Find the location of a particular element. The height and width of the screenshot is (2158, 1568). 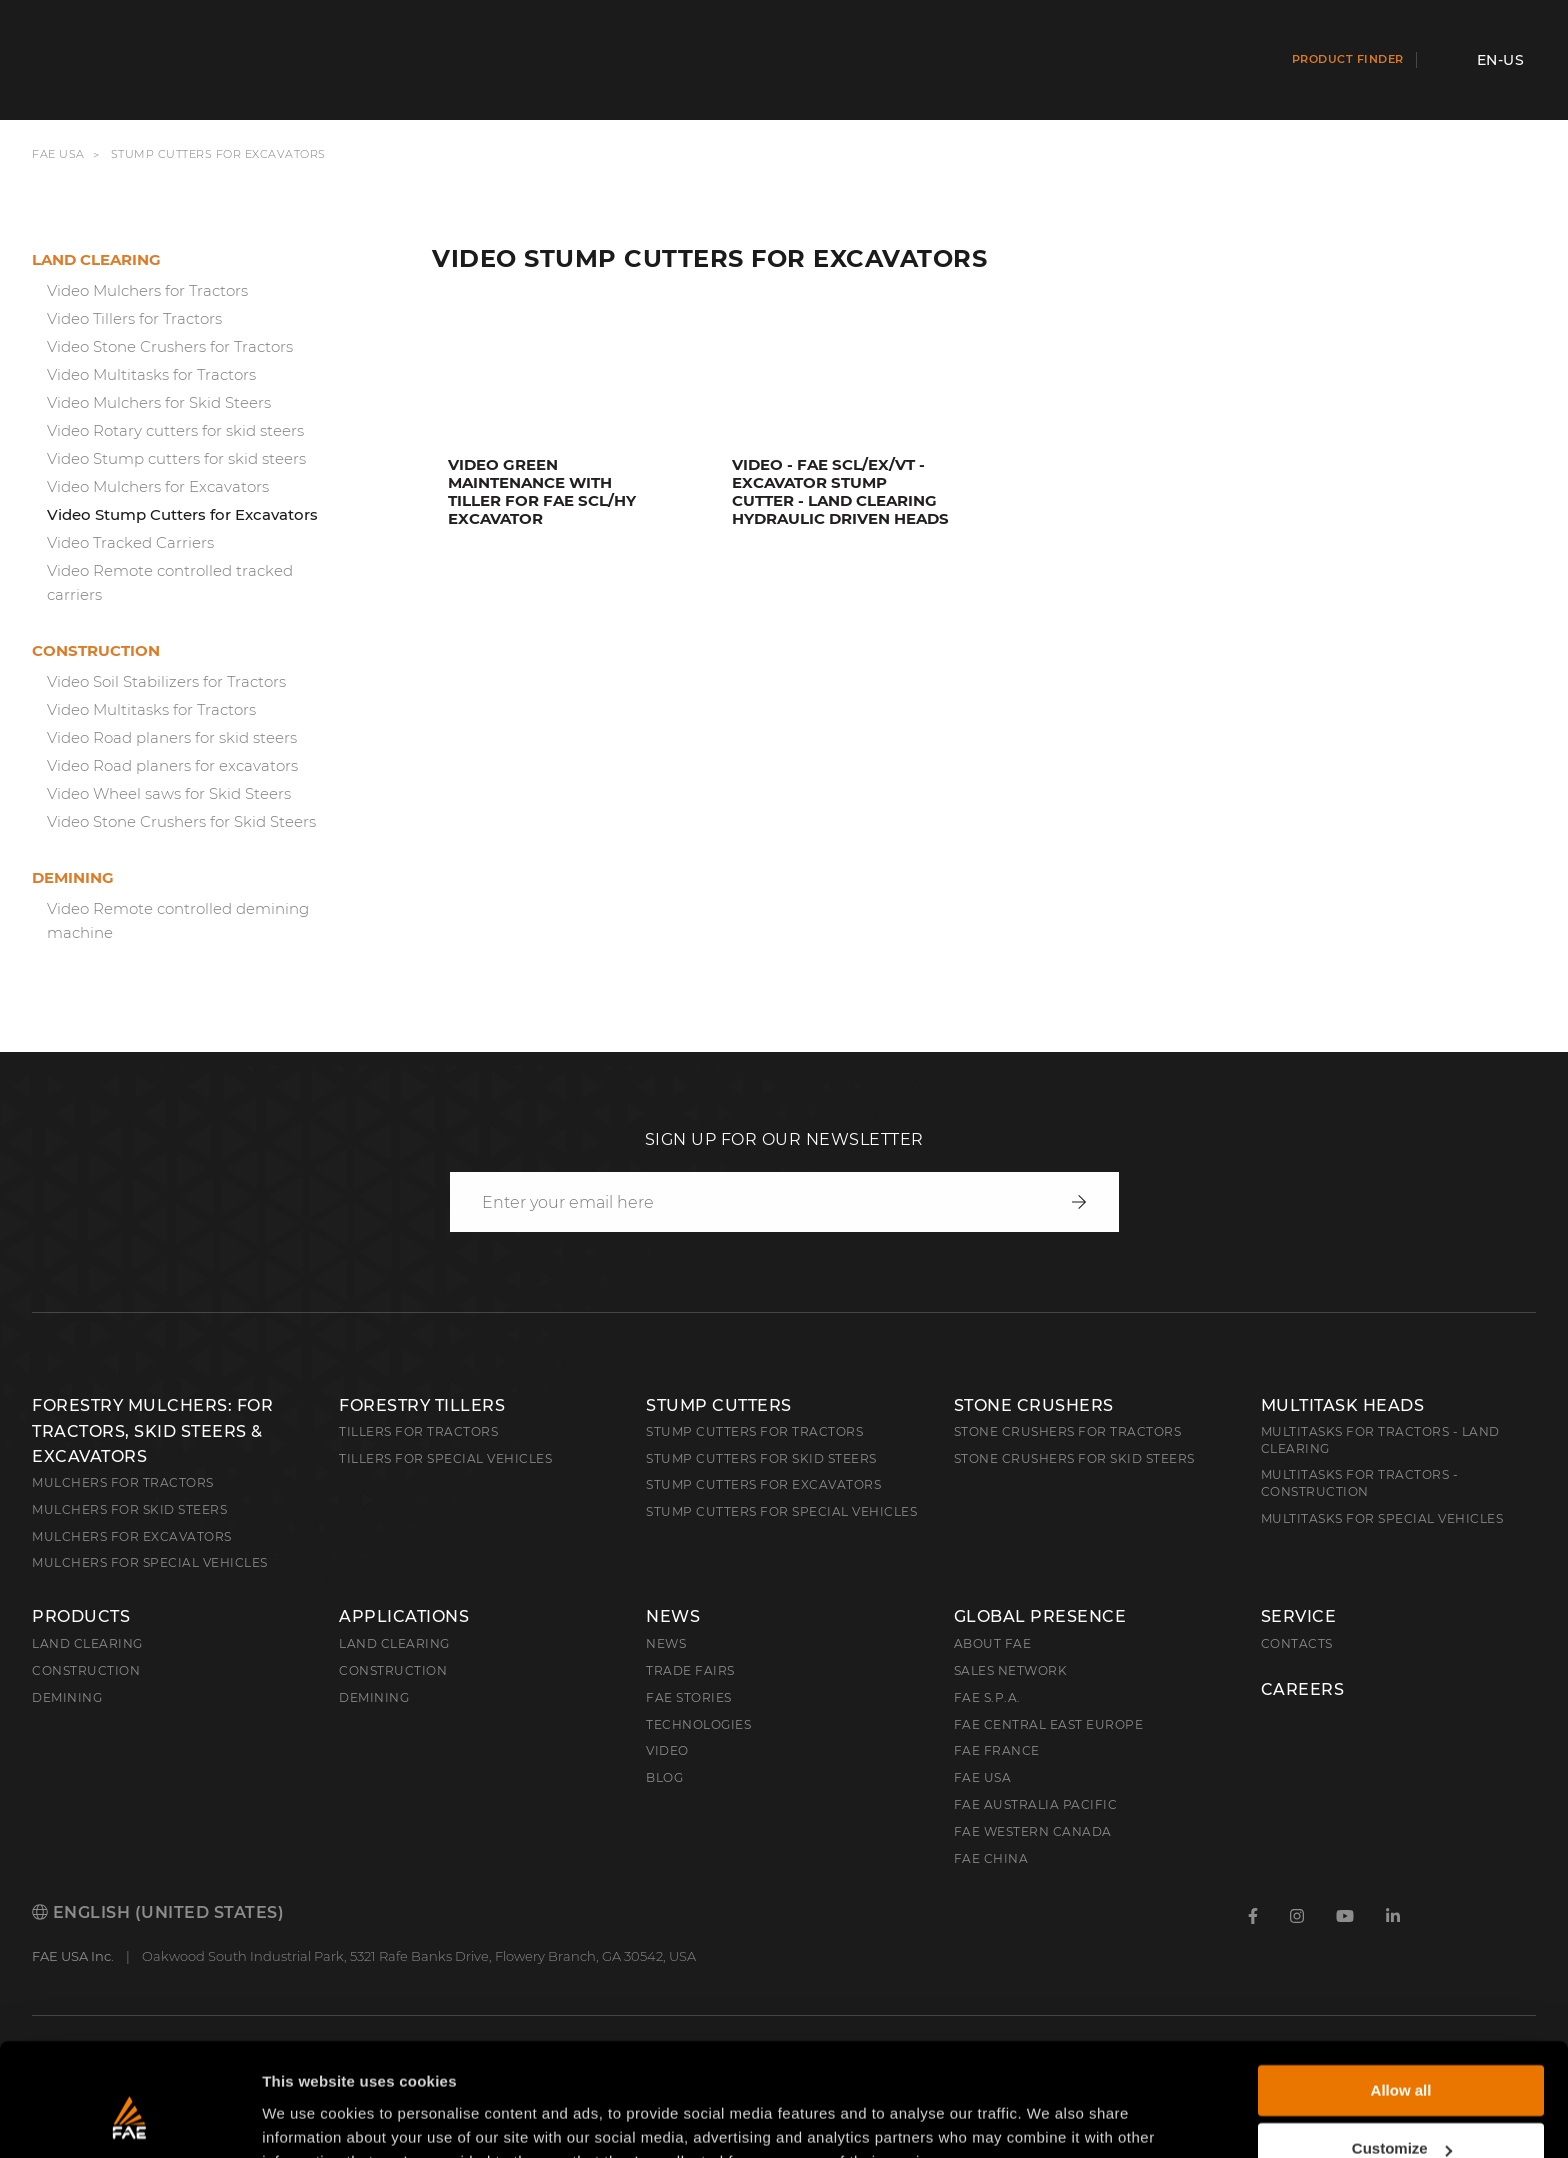

Video Stone Crushers for Skid Steers is located at coordinates (181, 821).